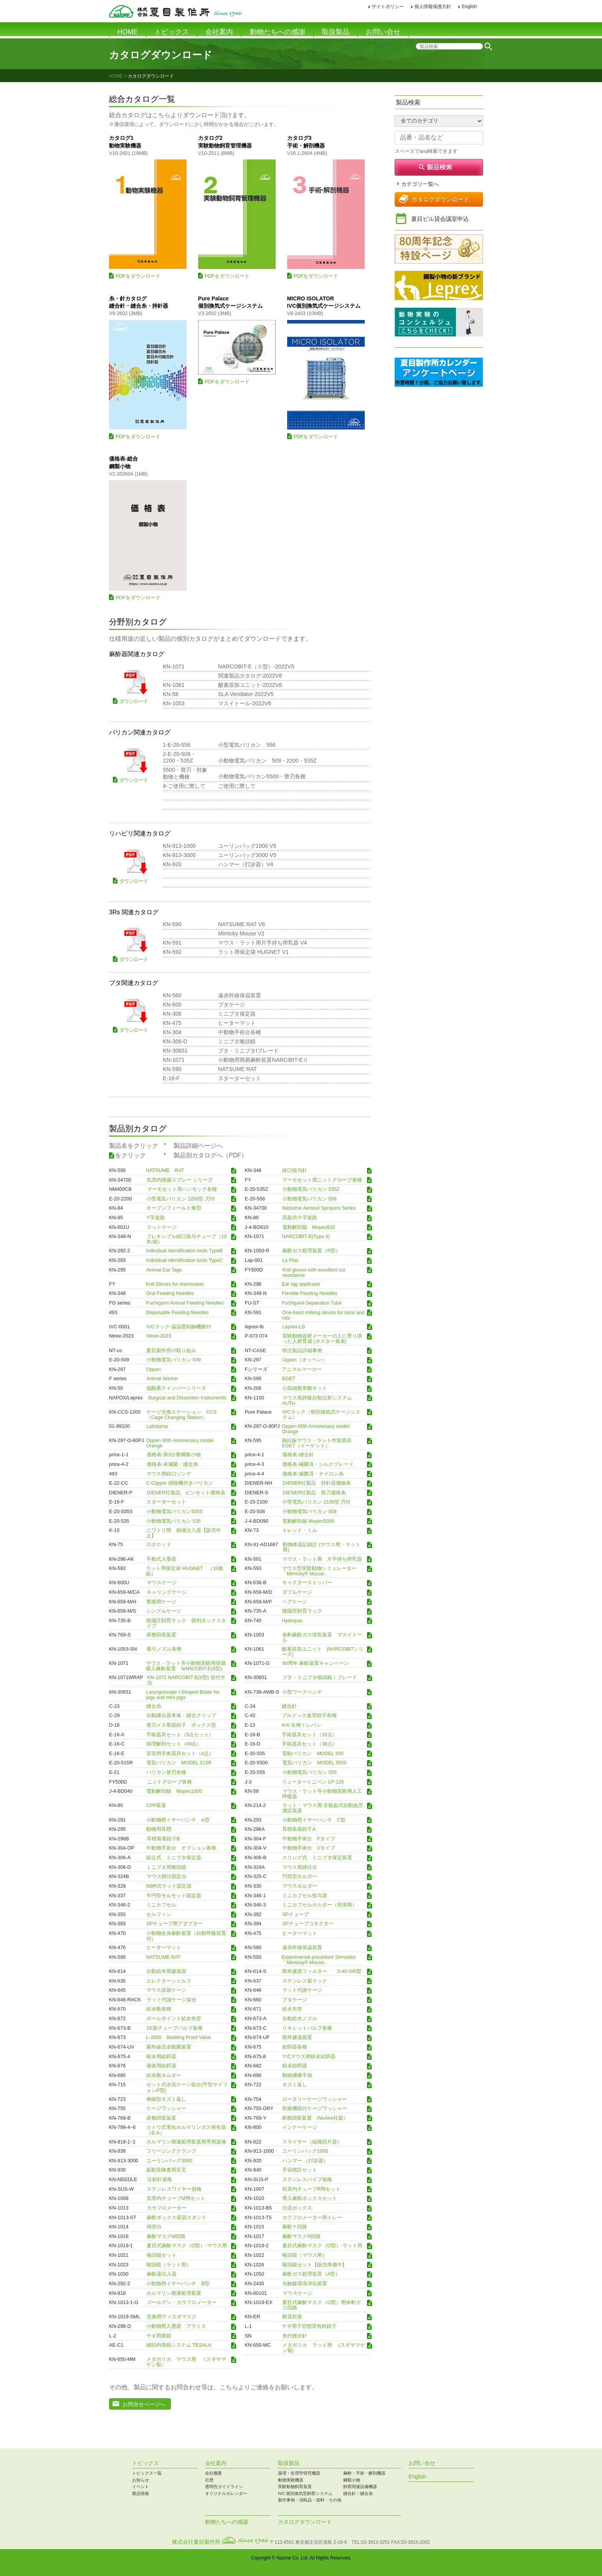 This screenshot has height=2576, width=602. What do you see at coordinates (168, 2264) in the screenshot?
I see `喉頭鏡（ラット用）` at bounding box center [168, 2264].